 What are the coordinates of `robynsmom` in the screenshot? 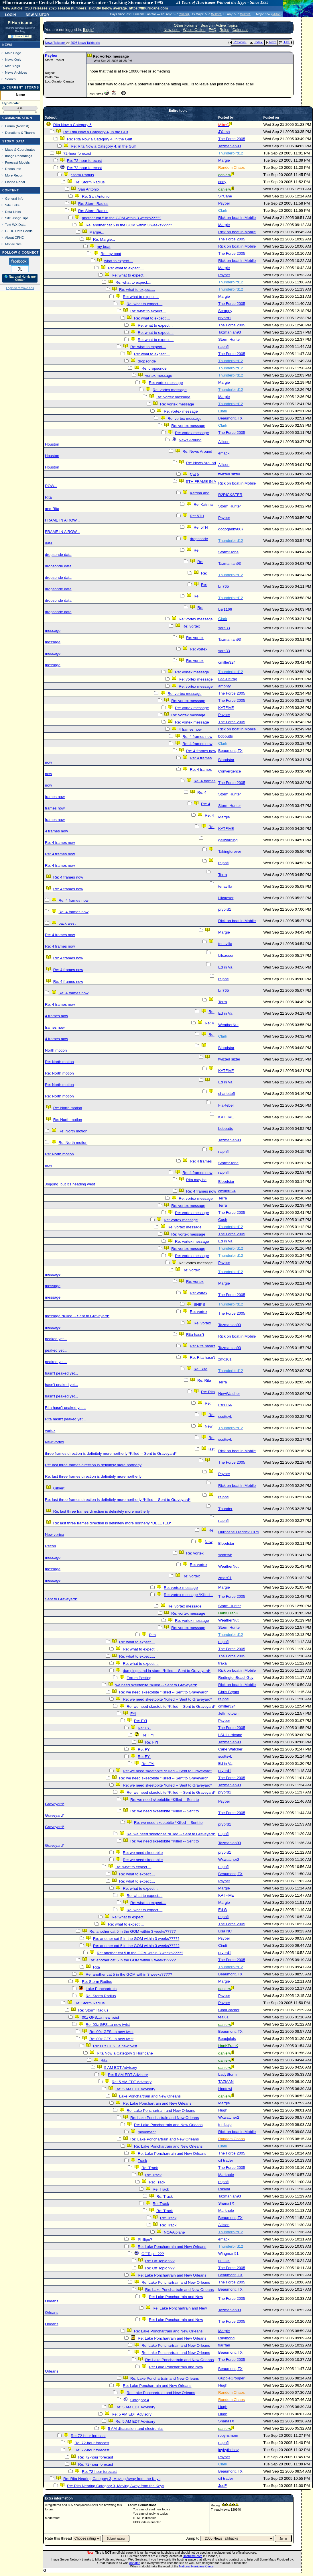 It's located at (228, 2435).